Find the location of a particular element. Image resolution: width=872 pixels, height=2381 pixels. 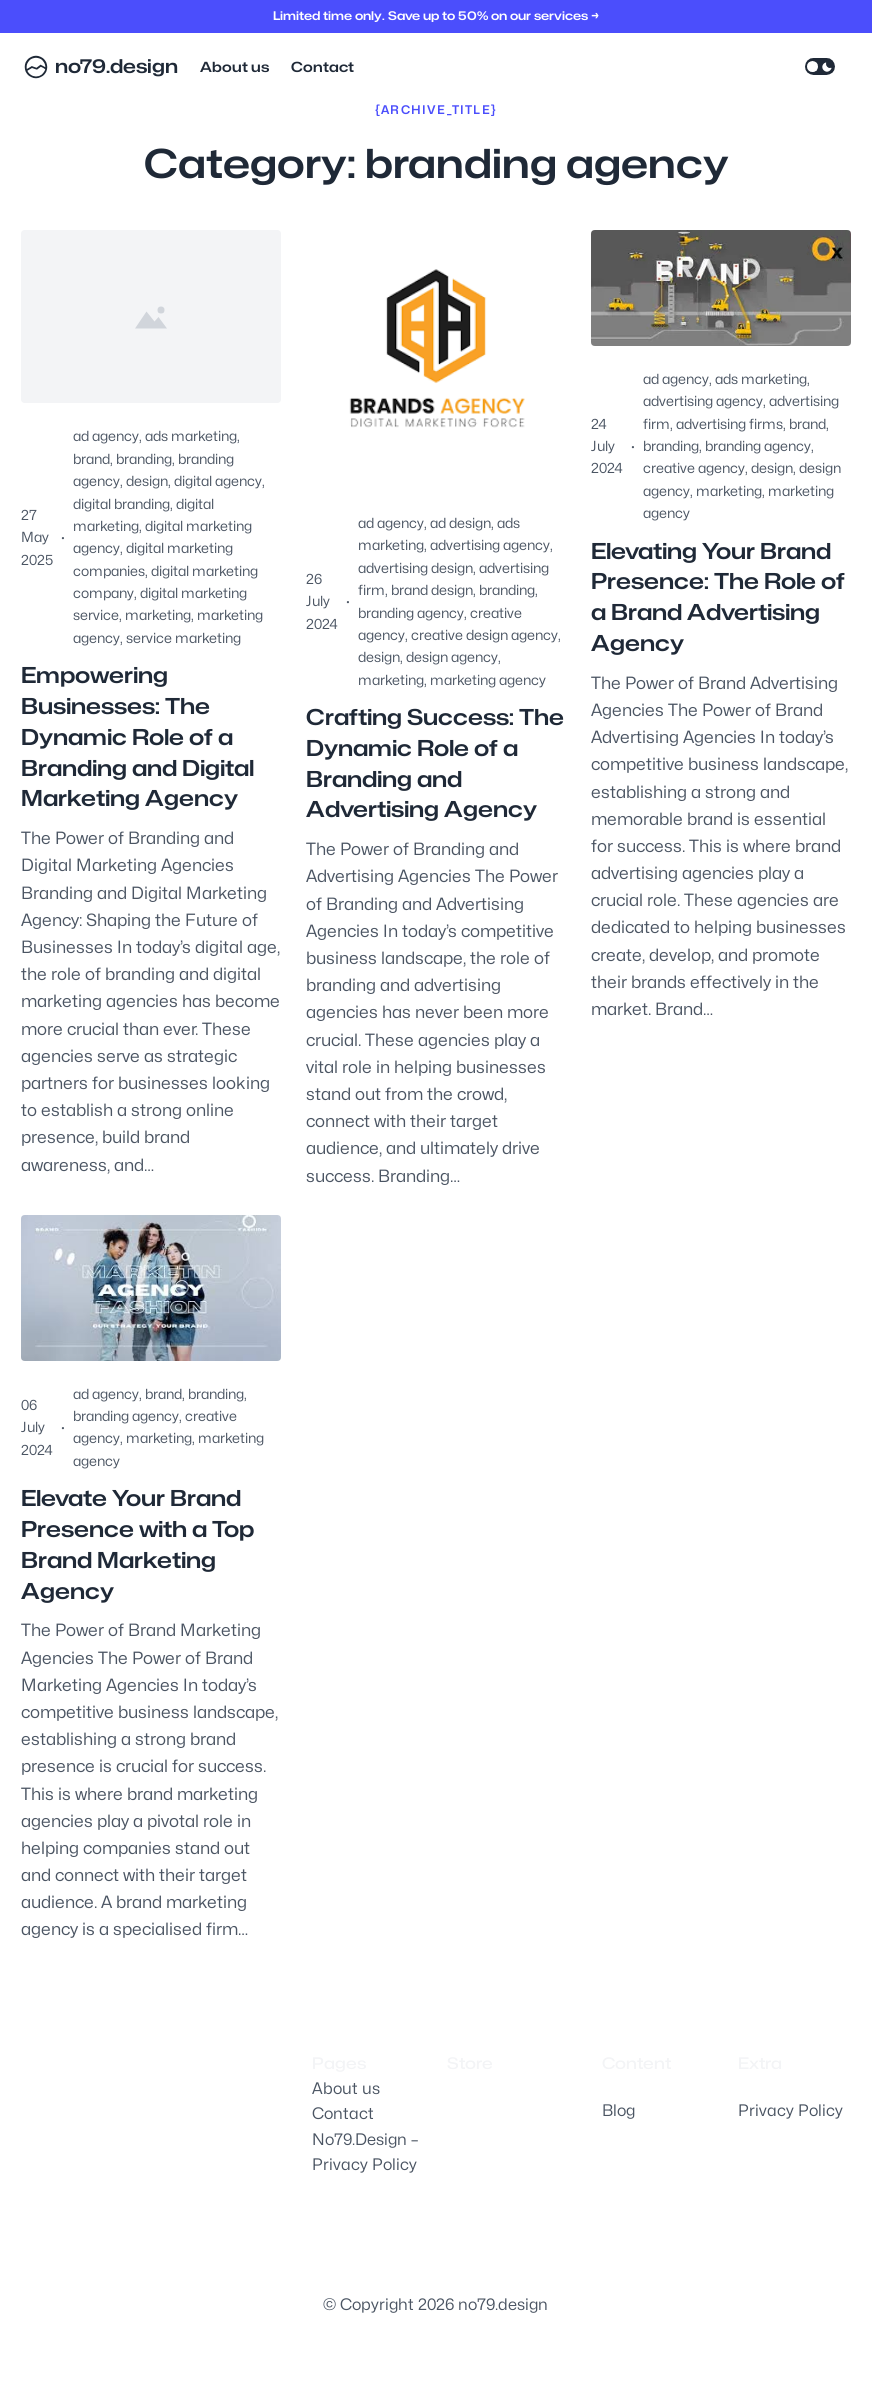

About us is located at coordinates (346, 2088).